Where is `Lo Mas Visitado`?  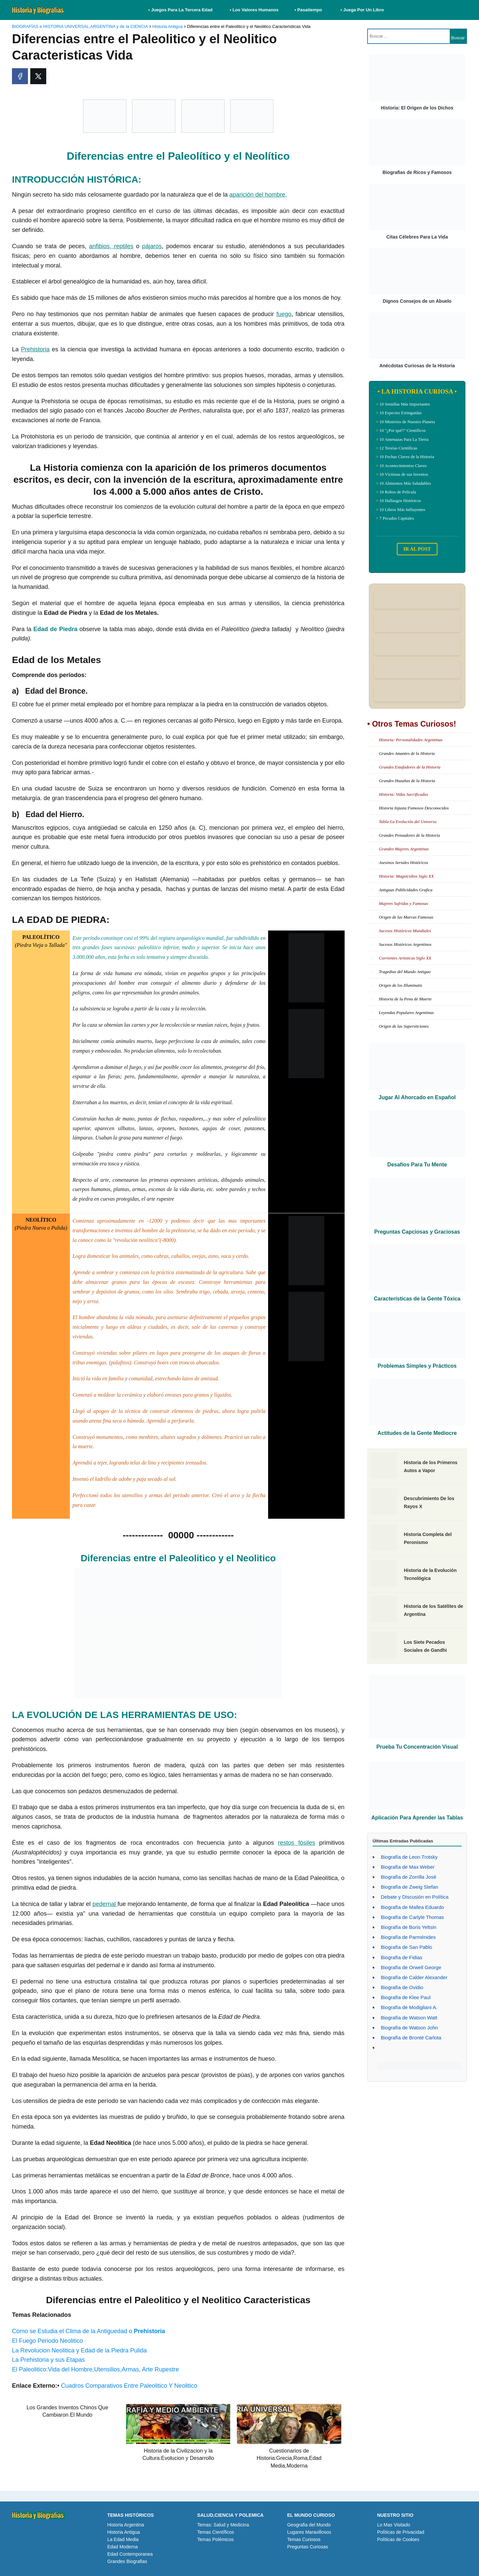
Lo Mas Visitado is located at coordinates (393, 2524).